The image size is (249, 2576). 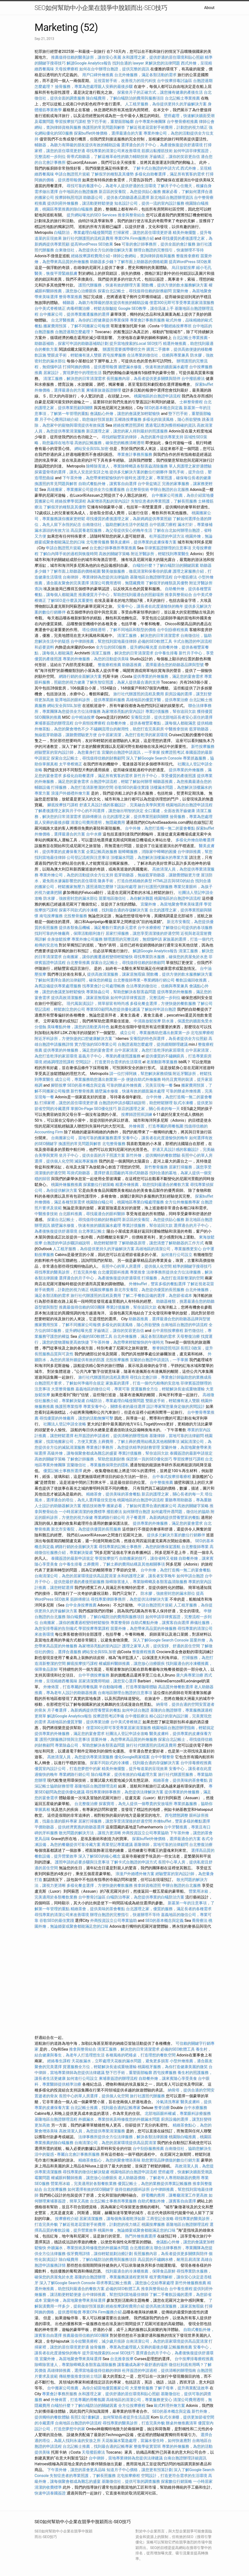 What do you see at coordinates (175, 1406) in the screenshot?
I see `設計專家幫您量身定做的房間設計` at bounding box center [175, 1406].